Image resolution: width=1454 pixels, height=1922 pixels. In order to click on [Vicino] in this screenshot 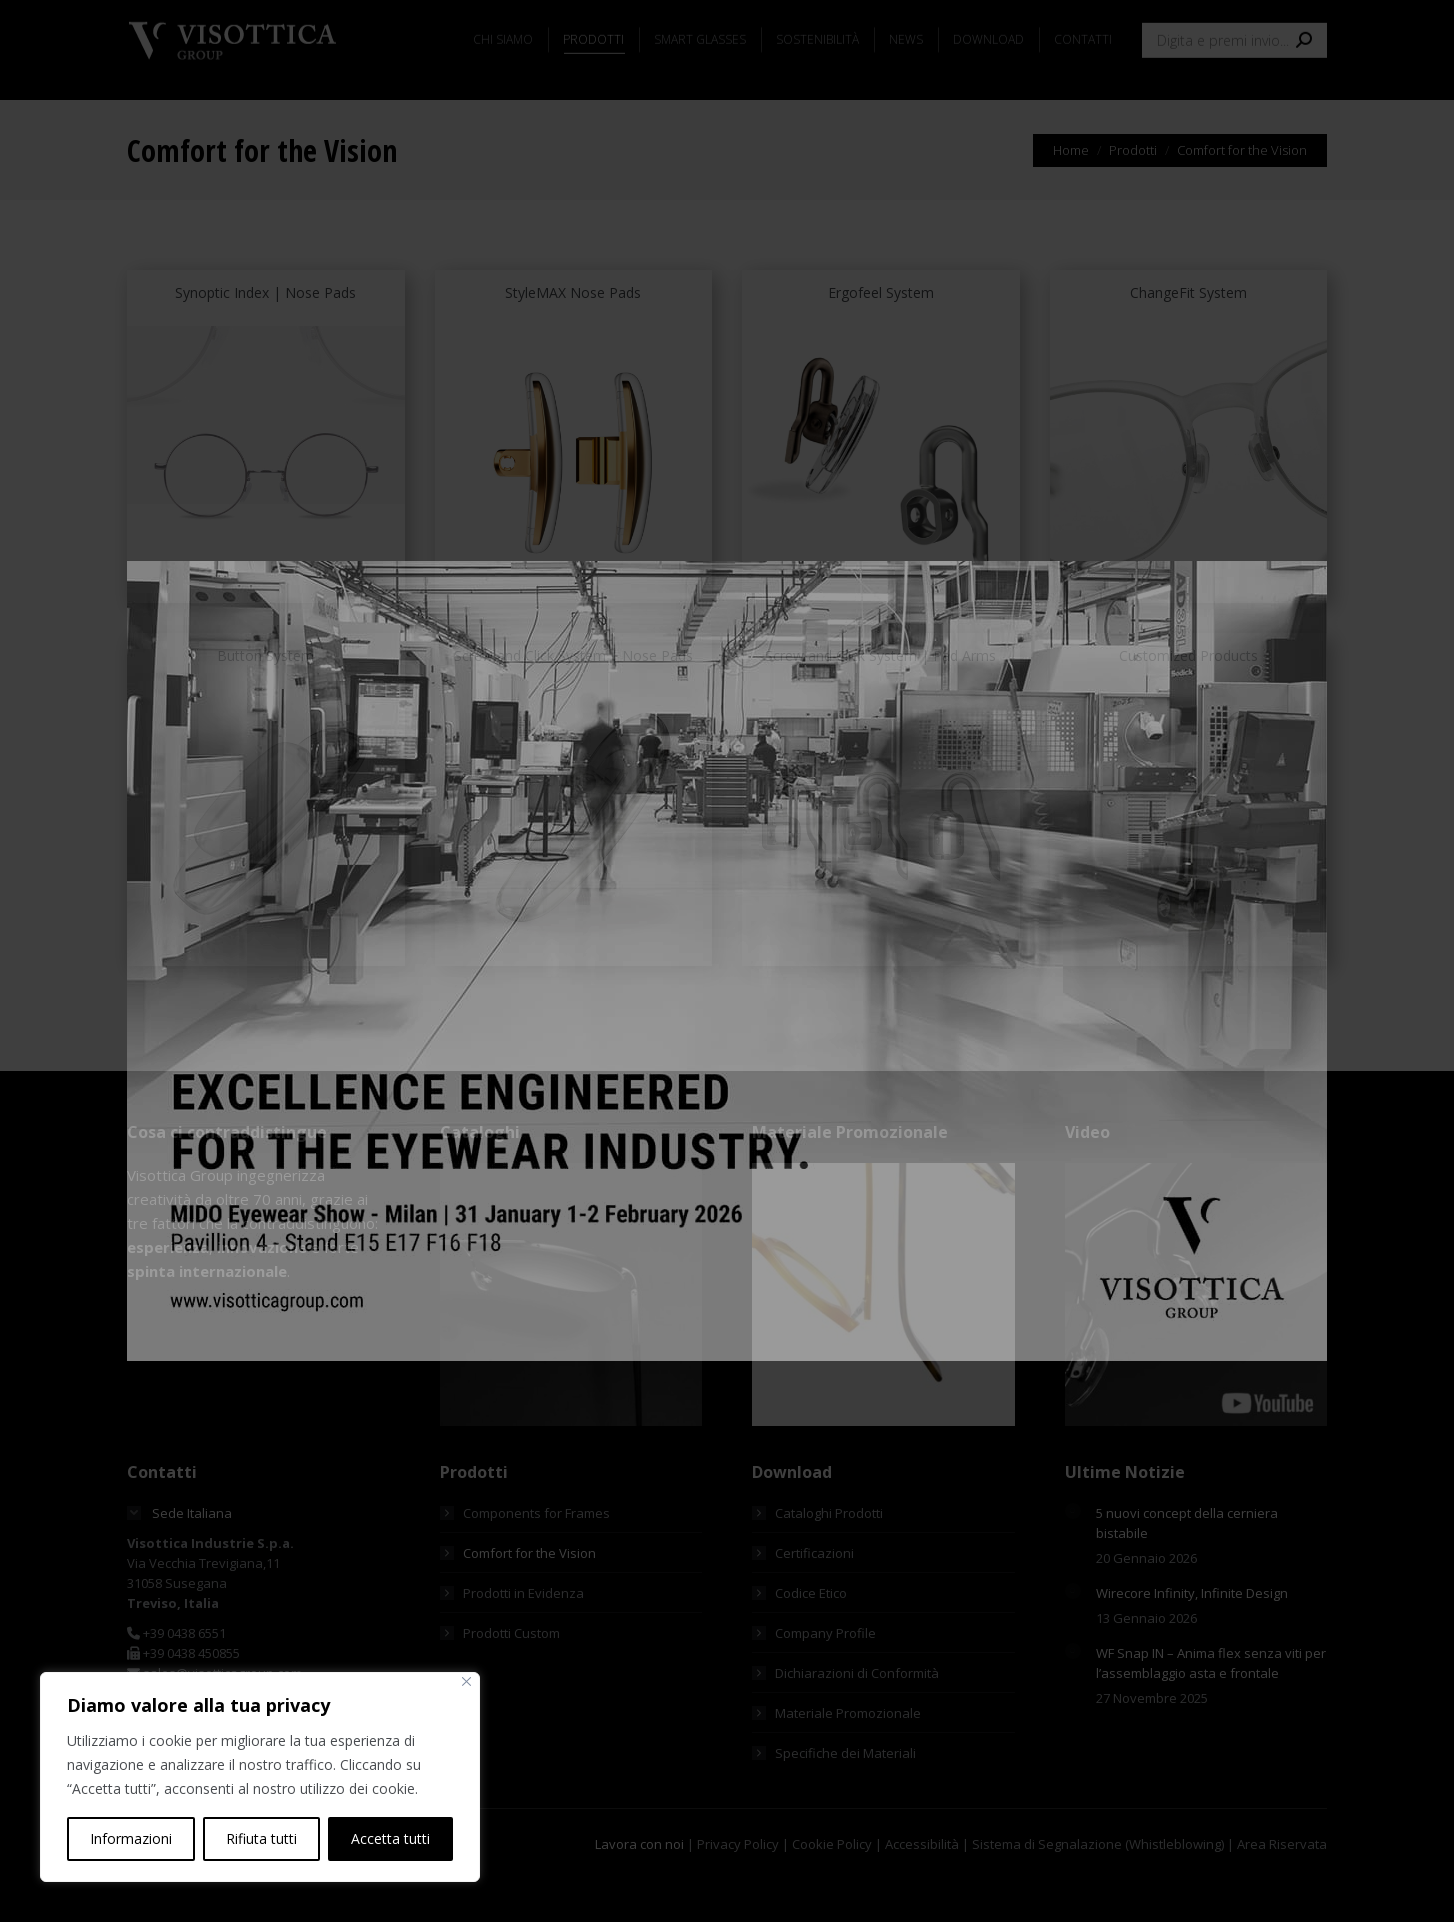, I will do `click(466, 1681)`.